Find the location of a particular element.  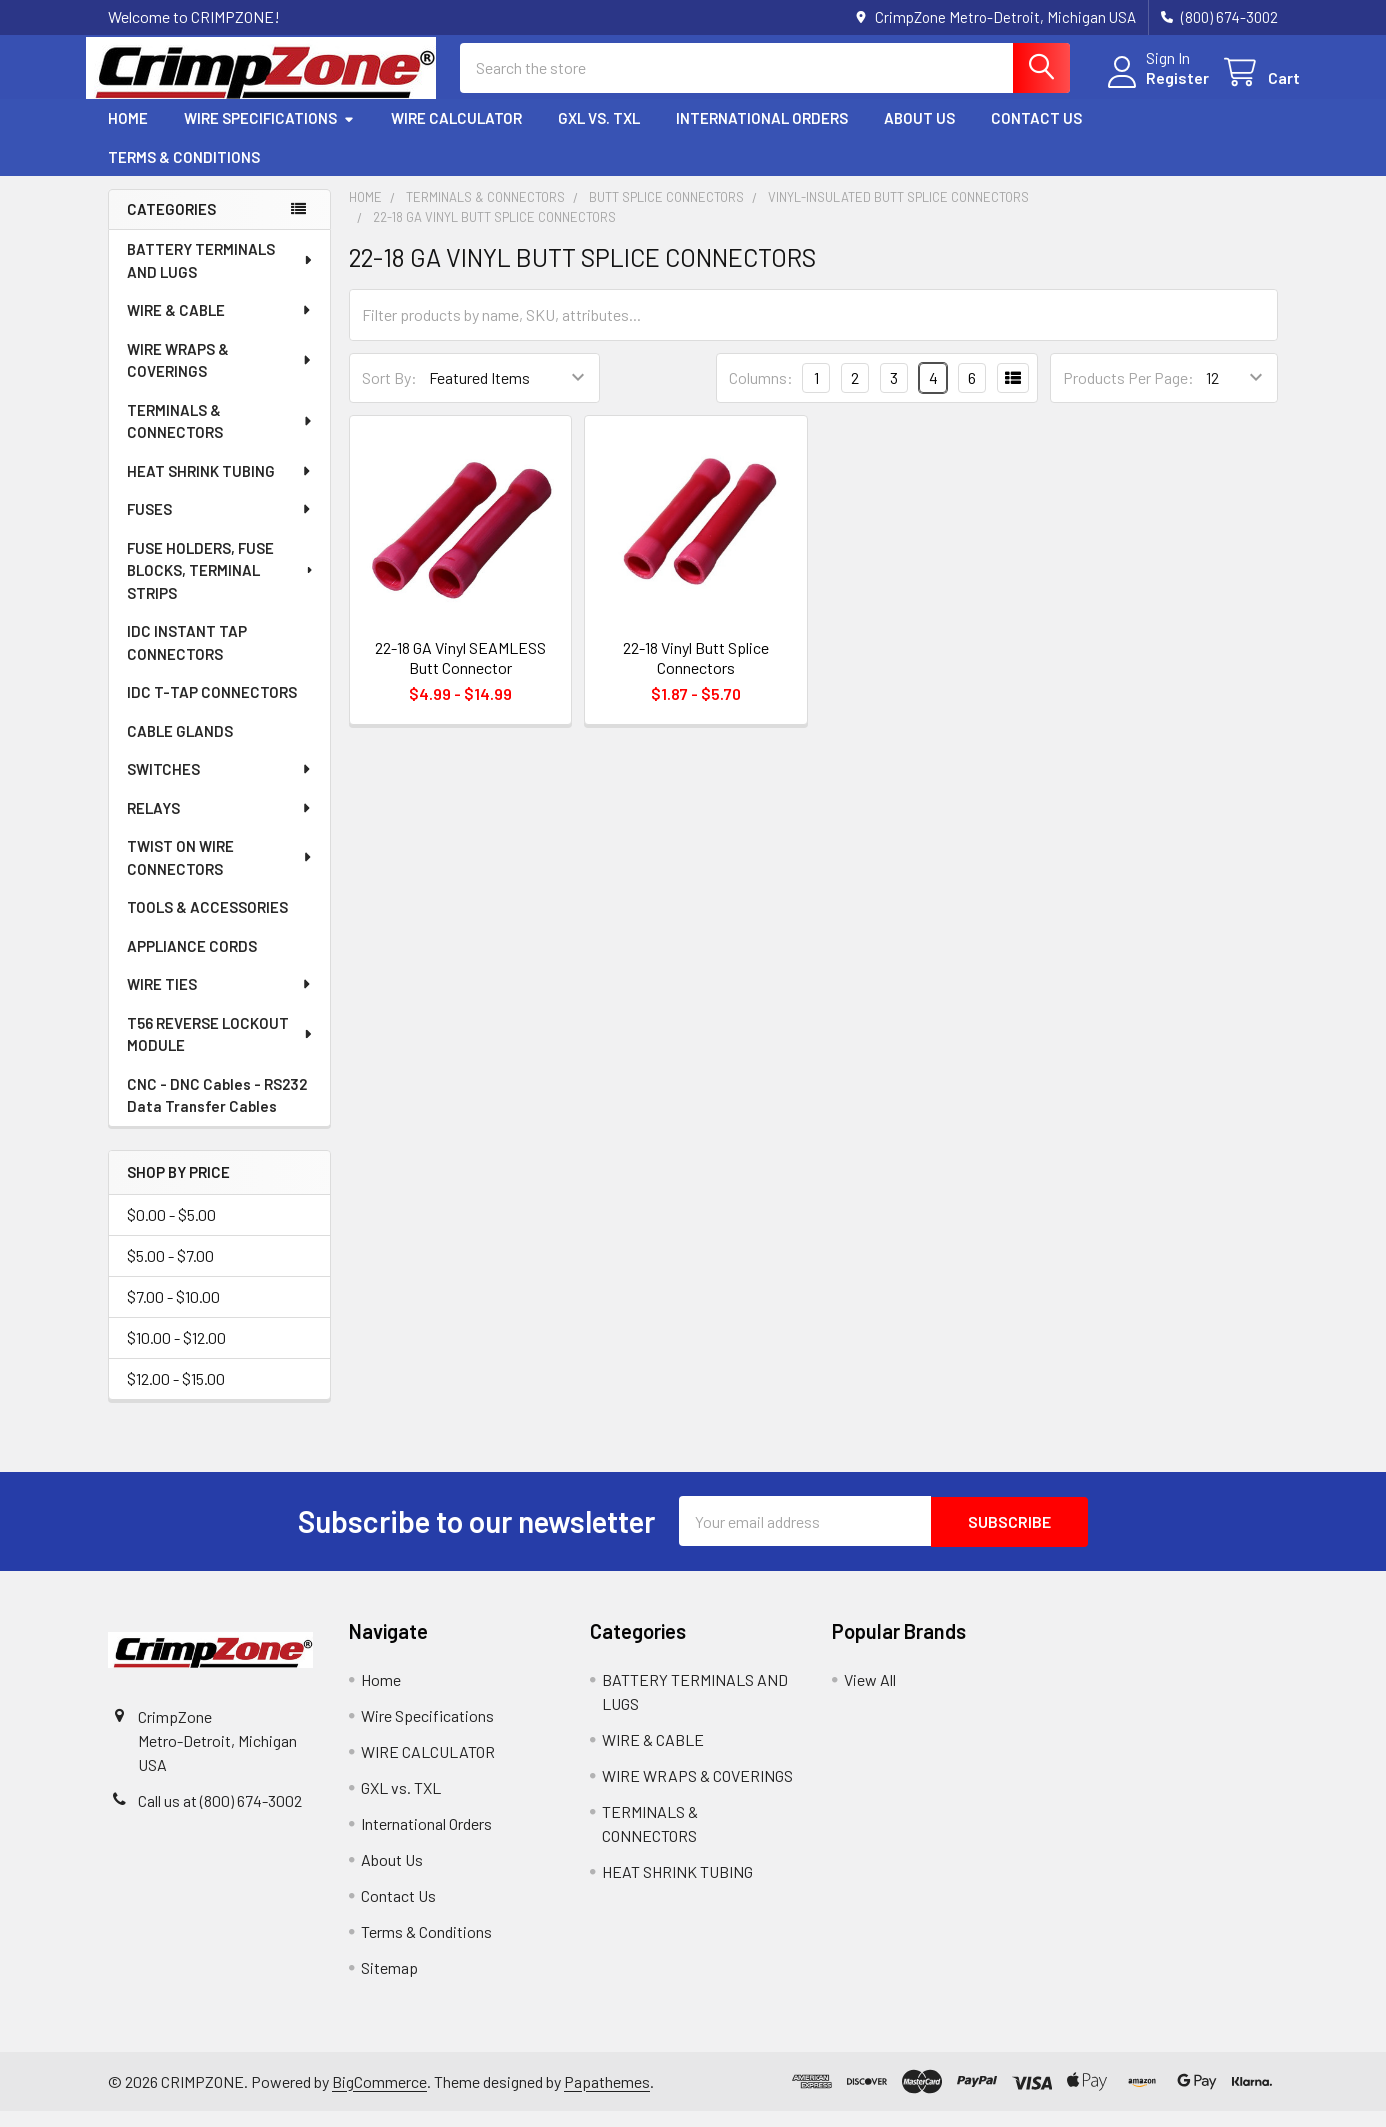

Columns: is located at coordinates (761, 393).